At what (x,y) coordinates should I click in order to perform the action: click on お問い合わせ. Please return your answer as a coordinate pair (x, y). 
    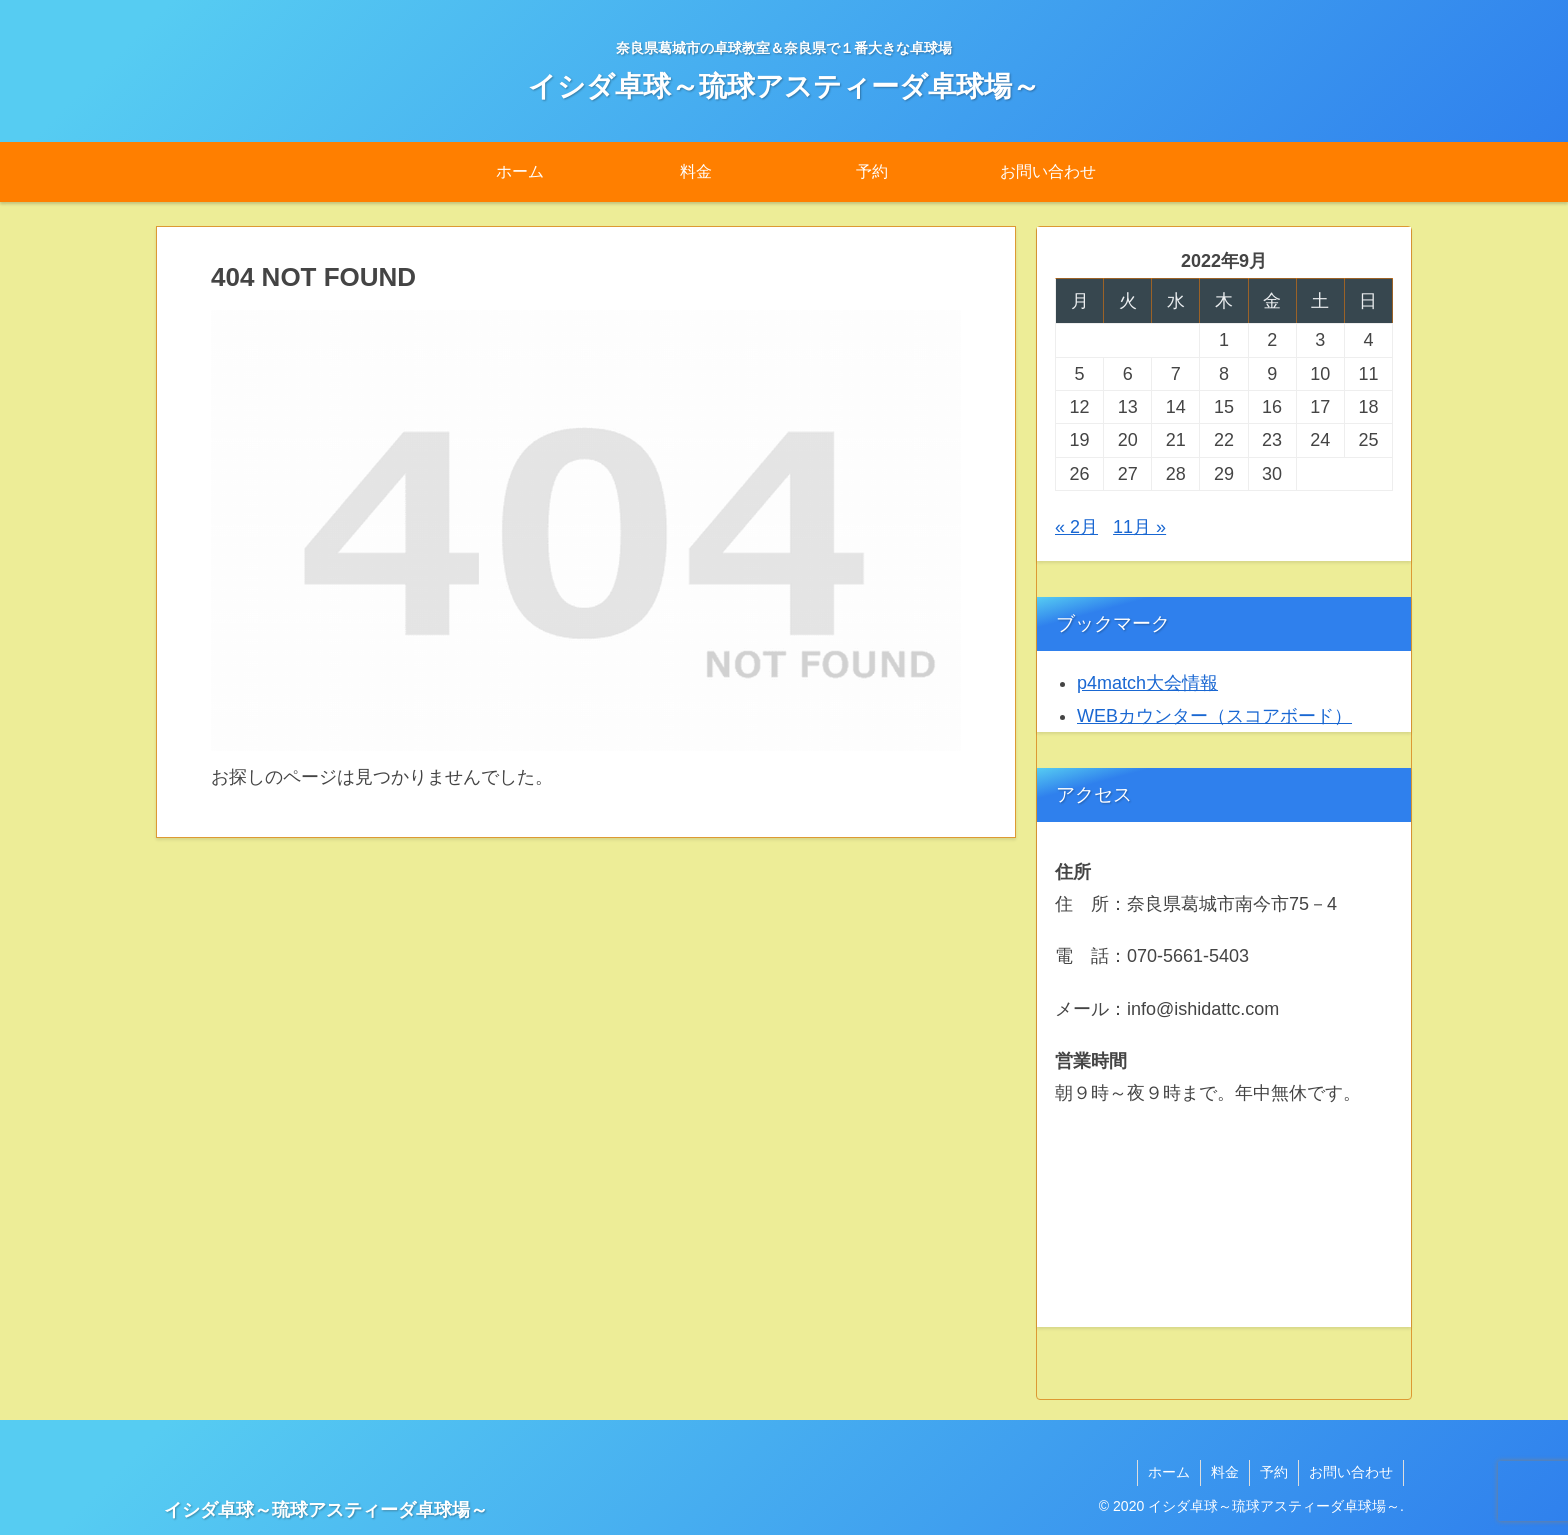
    Looking at the image, I should click on (1351, 1472).